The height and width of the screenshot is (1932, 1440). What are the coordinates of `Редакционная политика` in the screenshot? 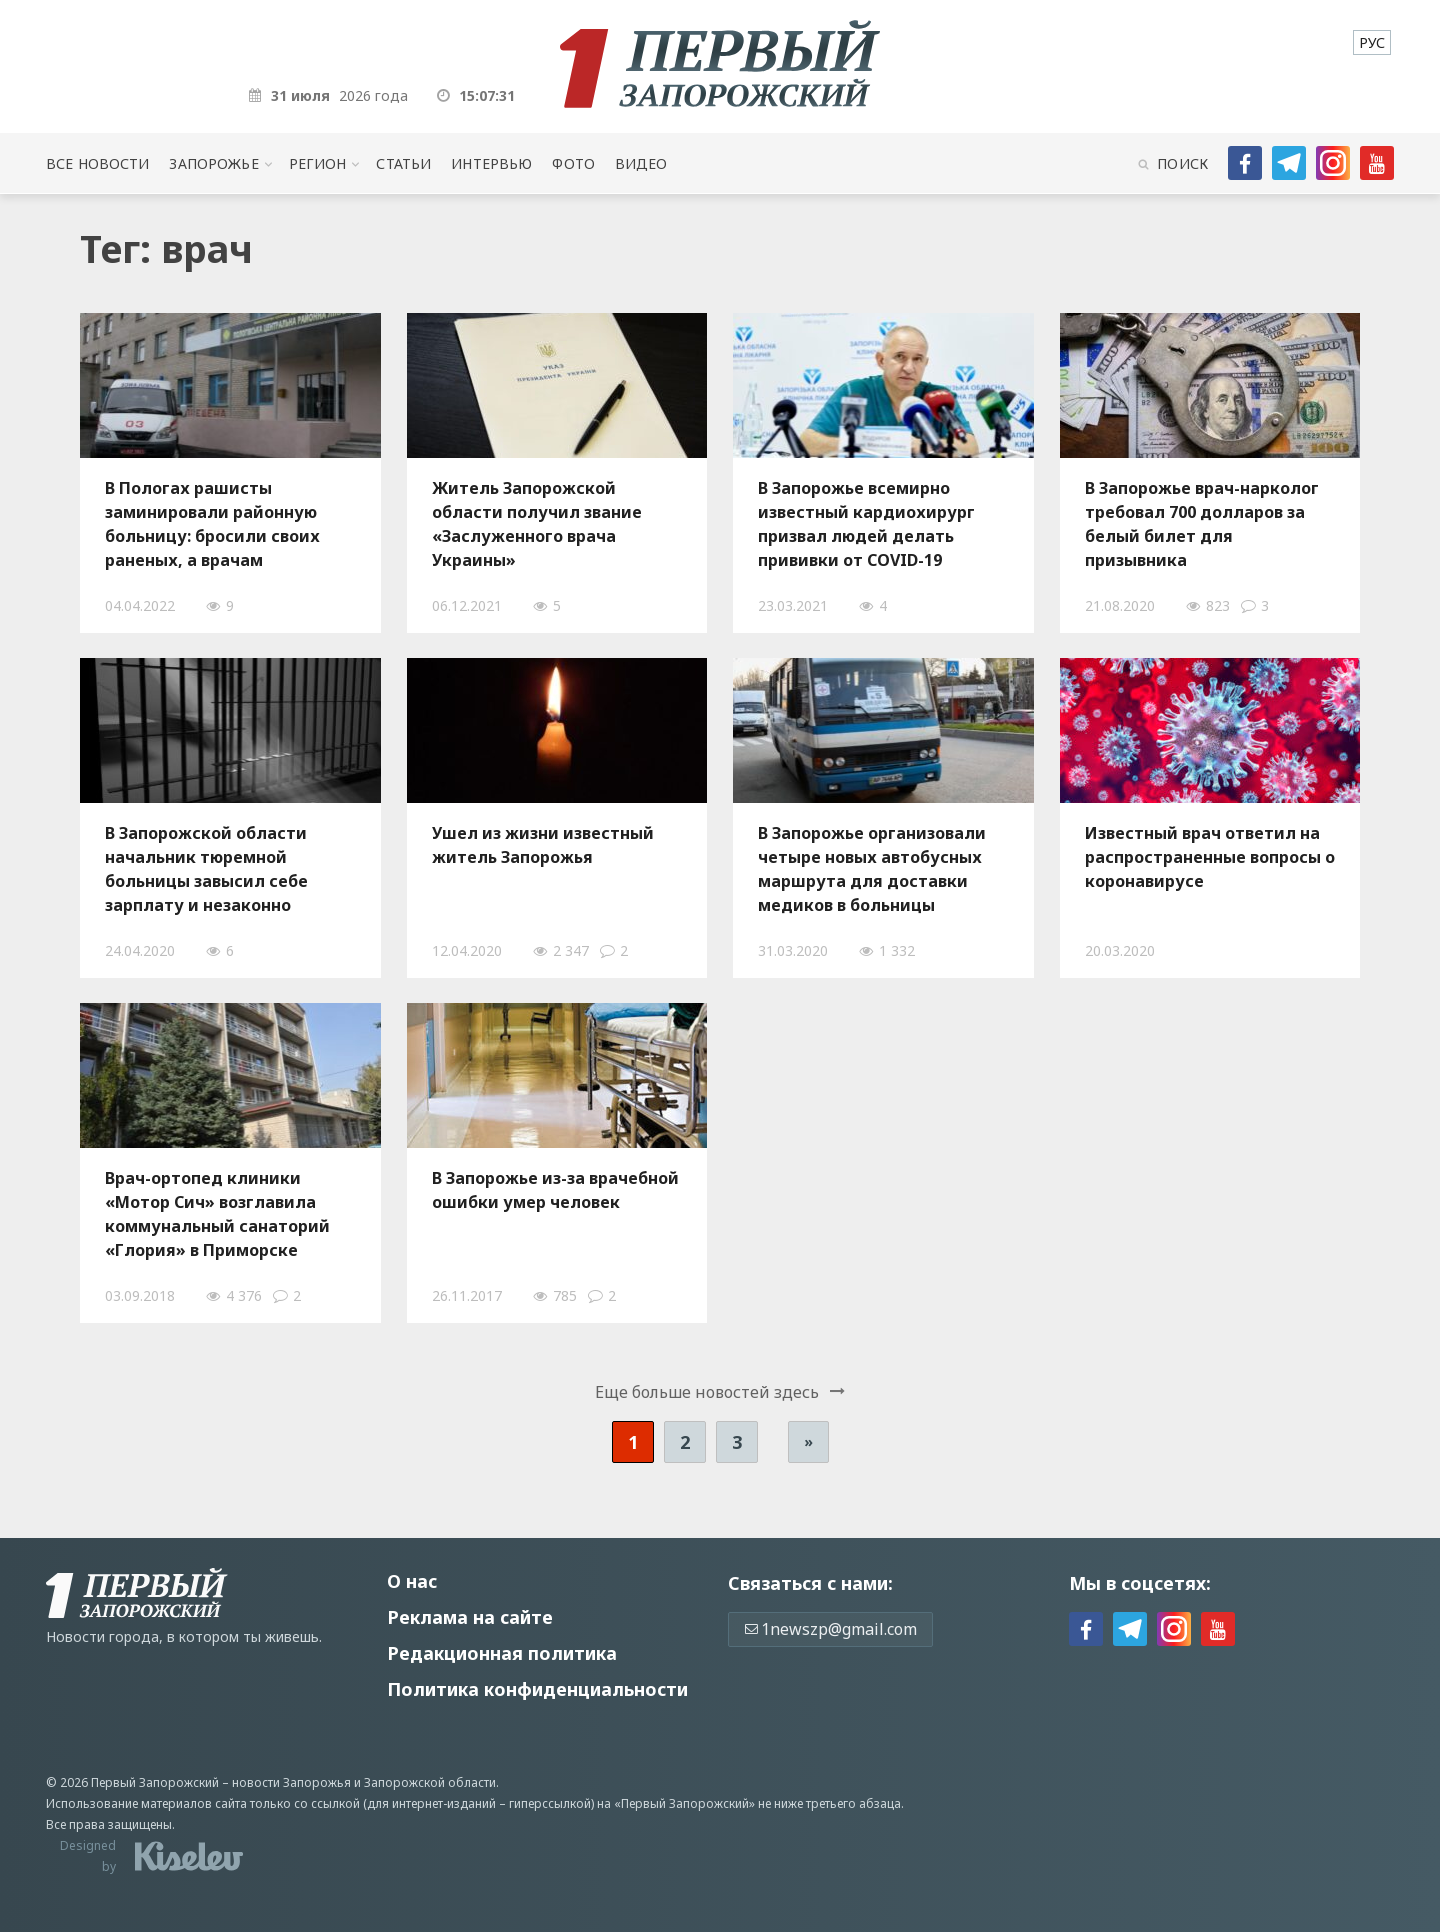 It's located at (502, 1653).